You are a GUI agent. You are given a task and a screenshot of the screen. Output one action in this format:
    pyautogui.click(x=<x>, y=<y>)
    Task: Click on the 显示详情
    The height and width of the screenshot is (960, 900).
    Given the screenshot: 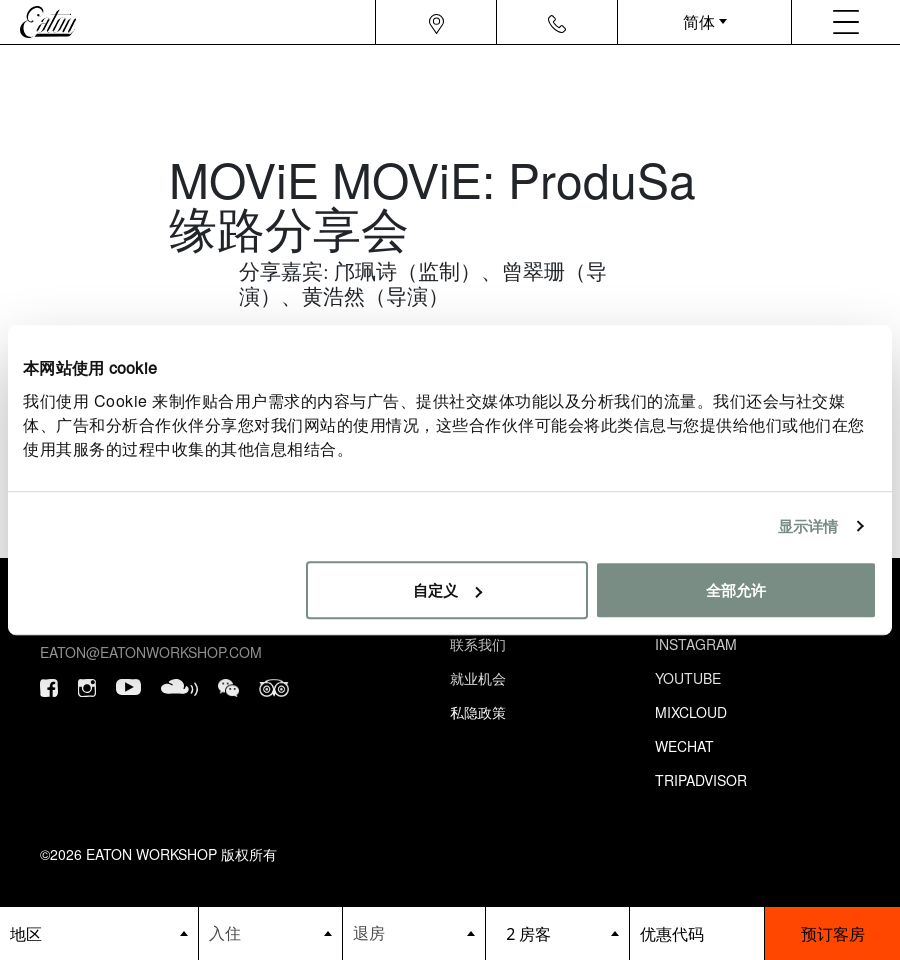 What is the action you would take?
    pyautogui.click(x=808, y=525)
    